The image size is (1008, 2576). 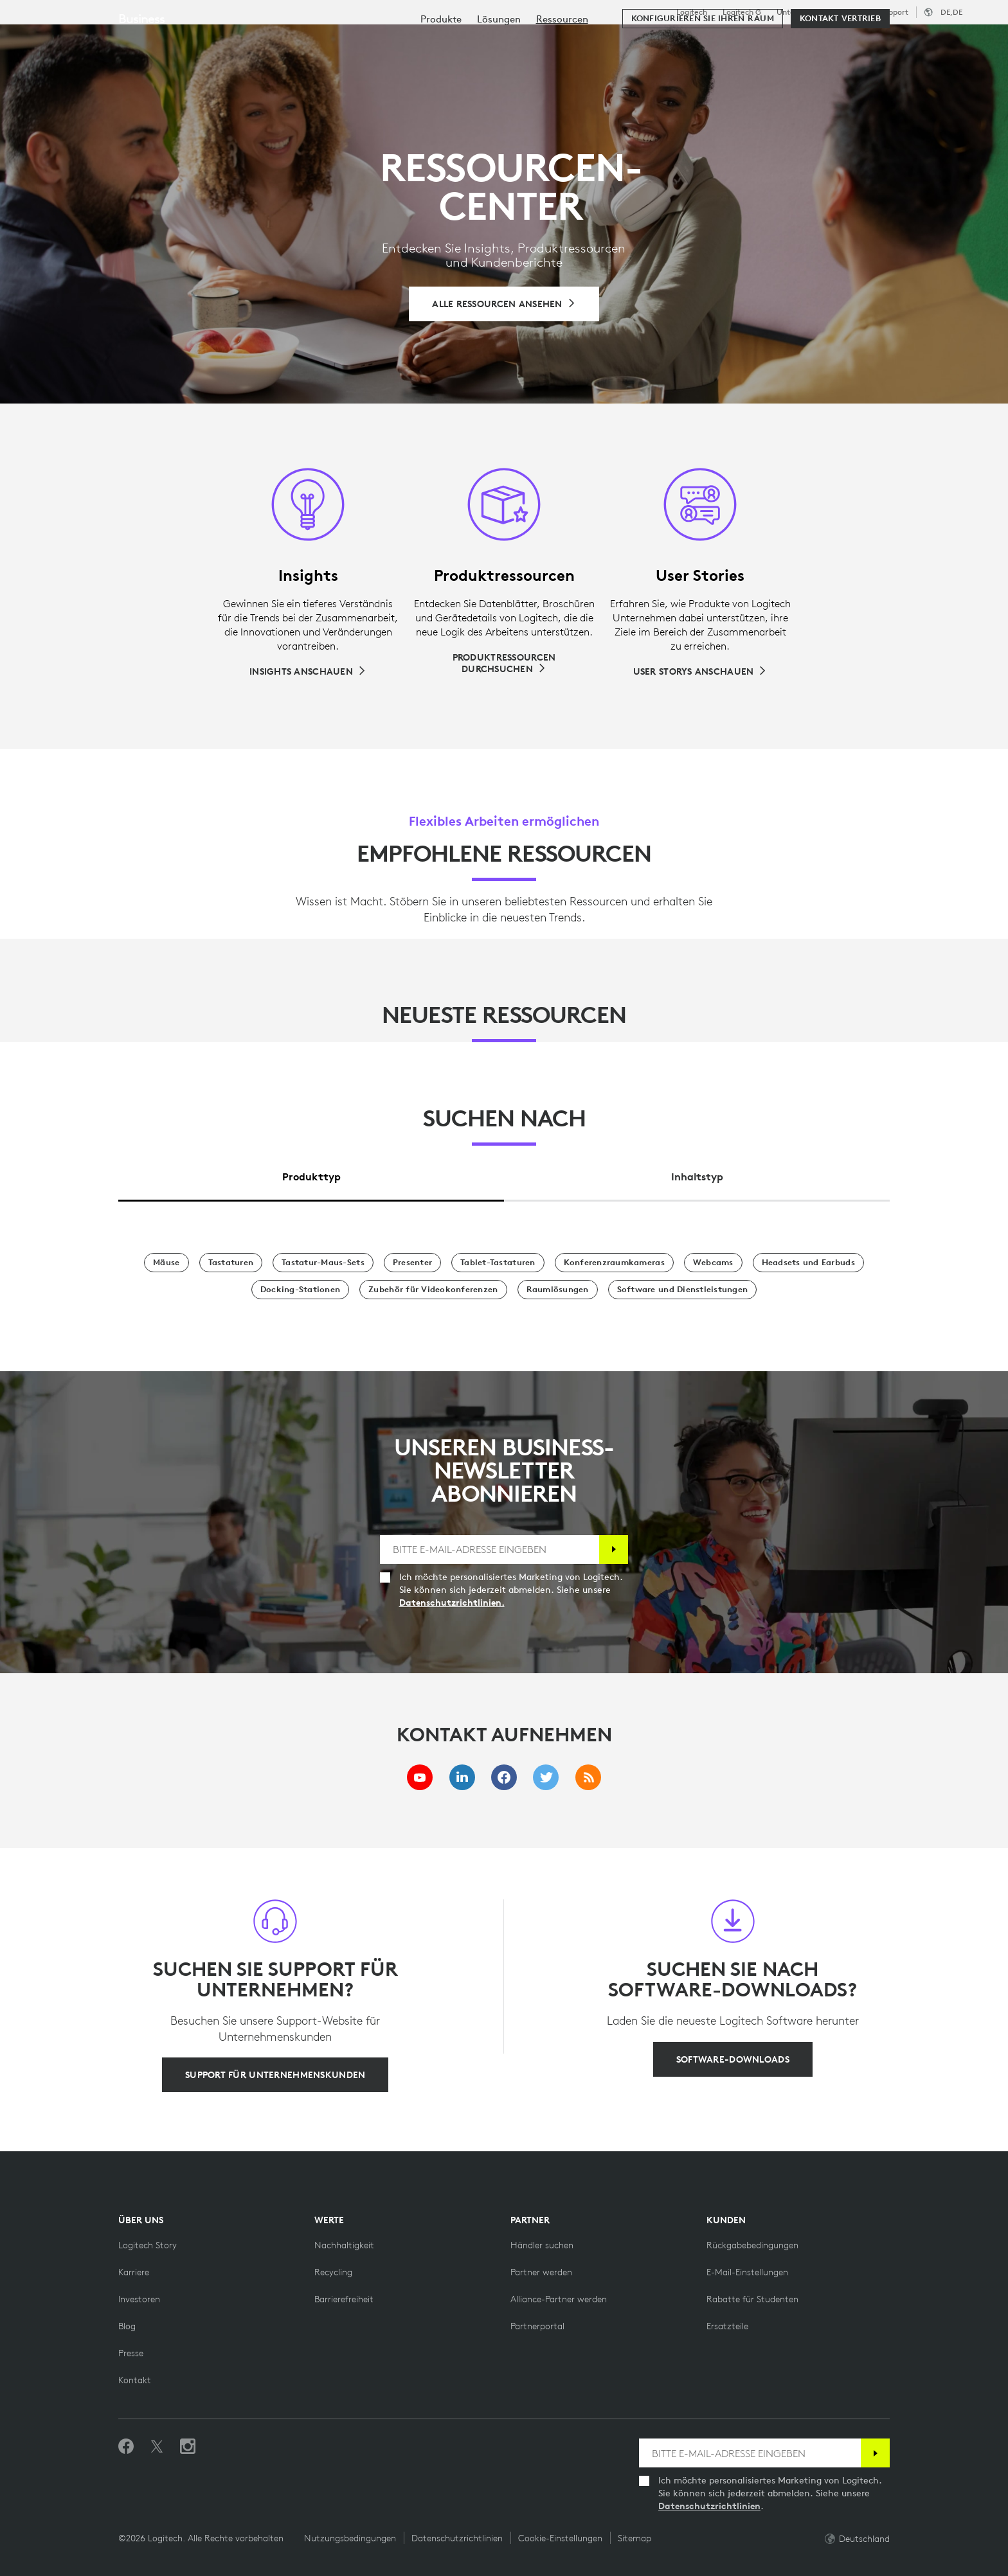 I want to click on Partner [tab], so click(x=497, y=40).